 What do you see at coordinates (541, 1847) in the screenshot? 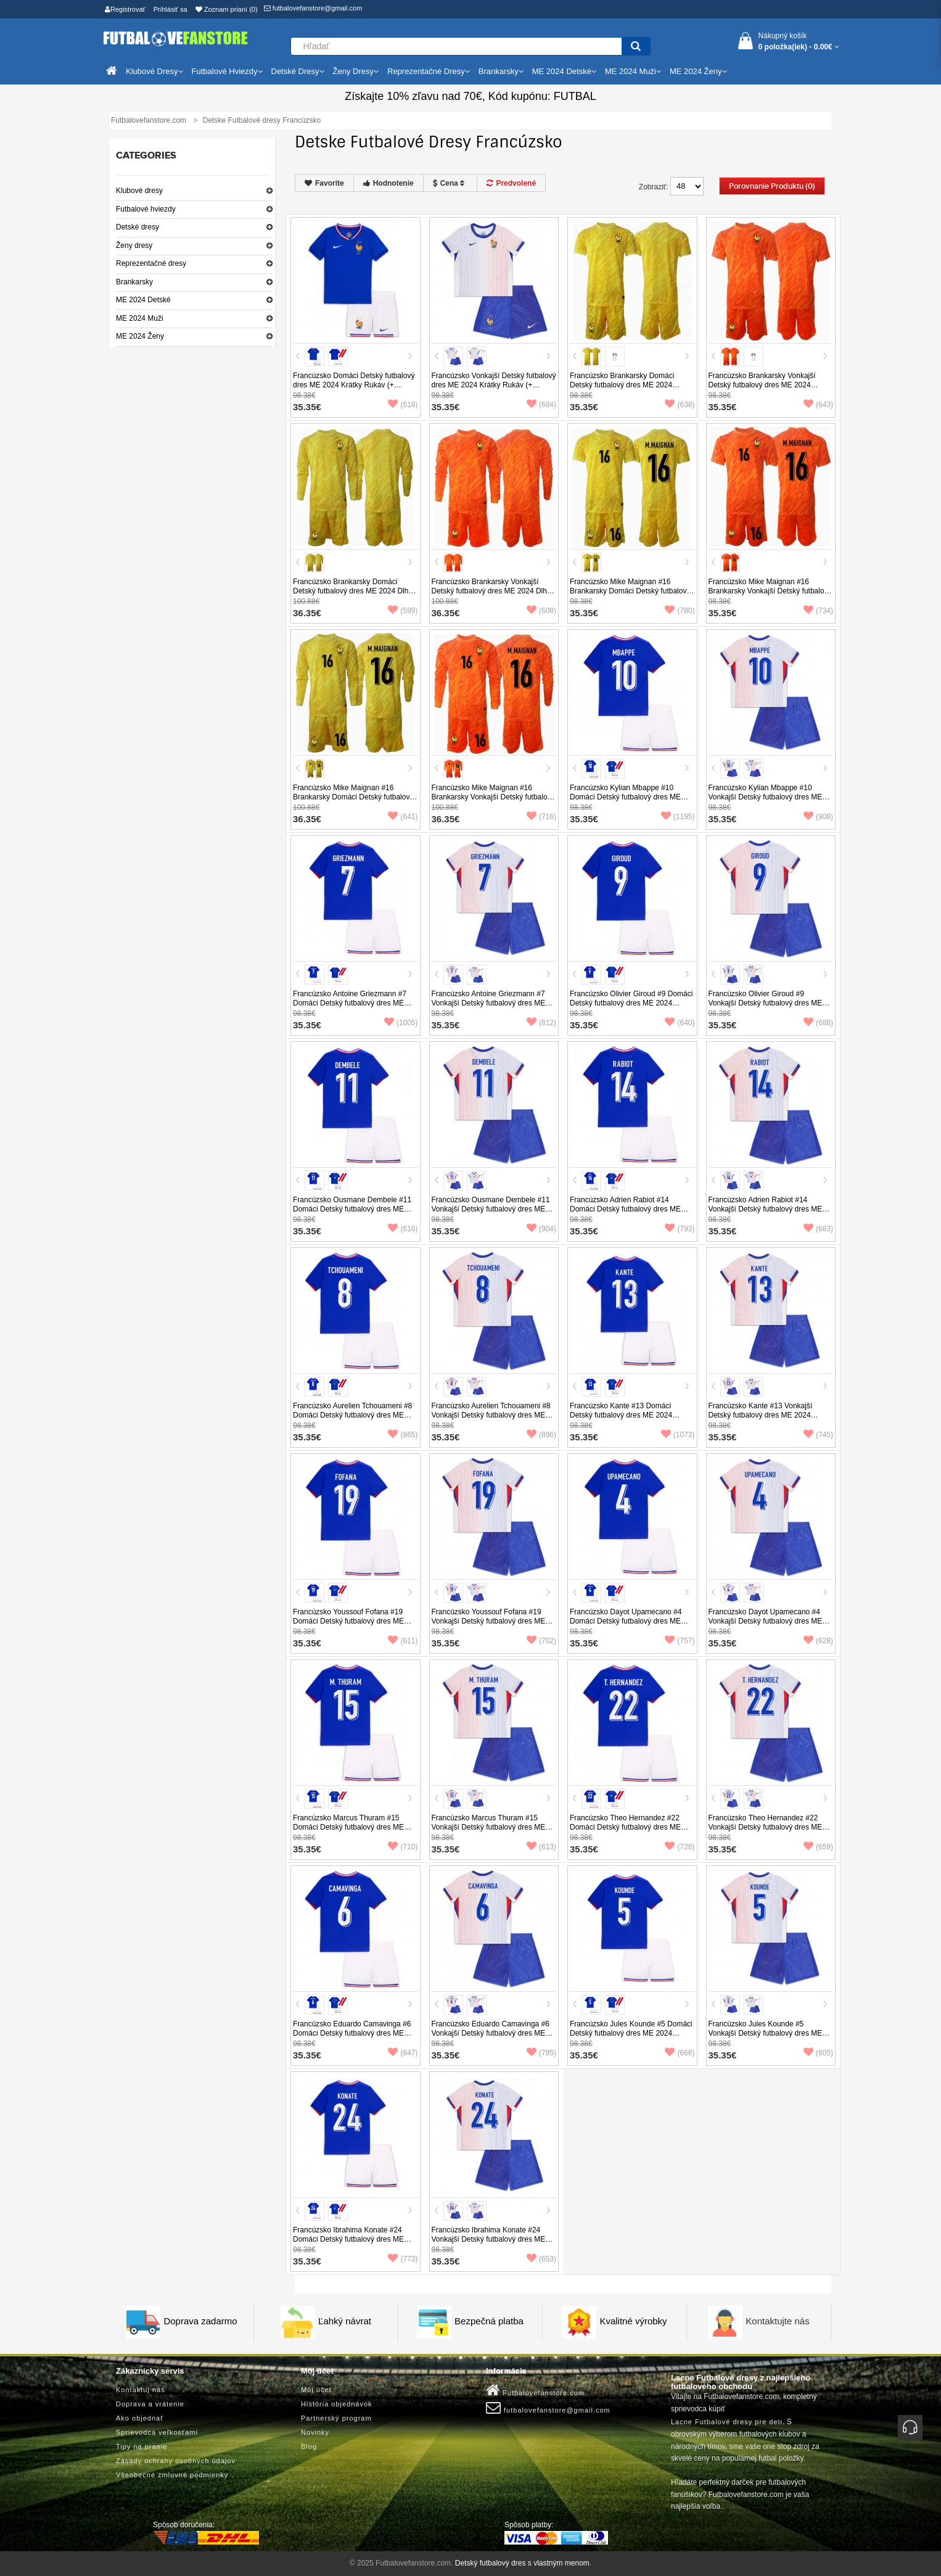
I see `(613)` at bounding box center [541, 1847].